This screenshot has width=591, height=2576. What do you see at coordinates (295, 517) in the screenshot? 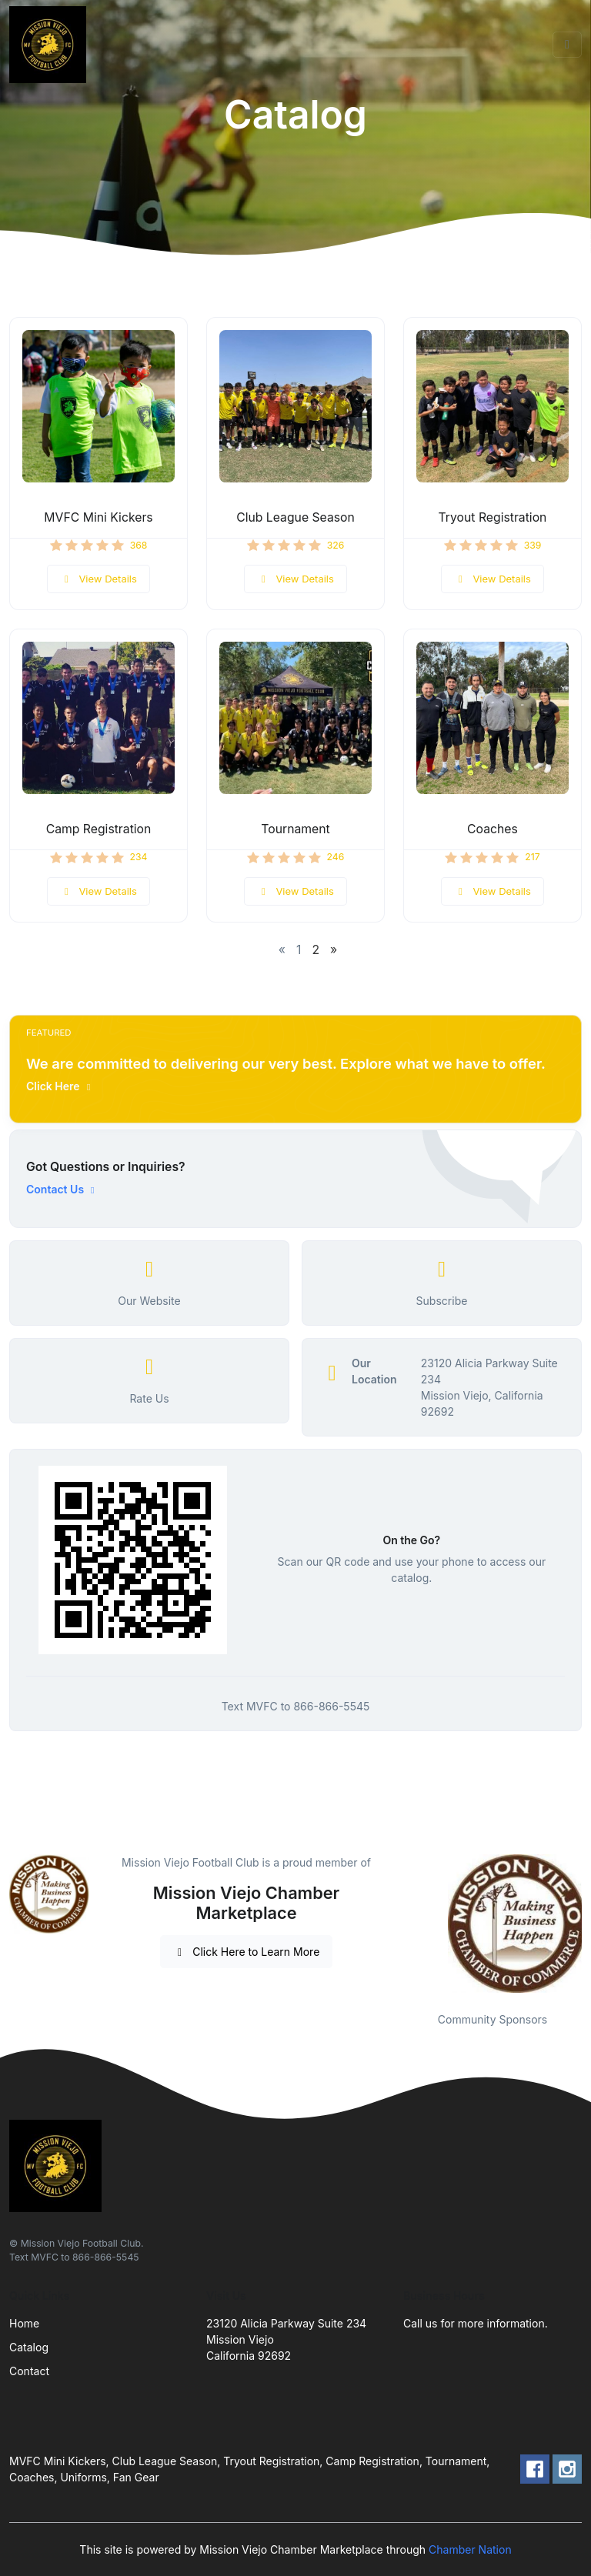
I see `Club League Season` at bounding box center [295, 517].